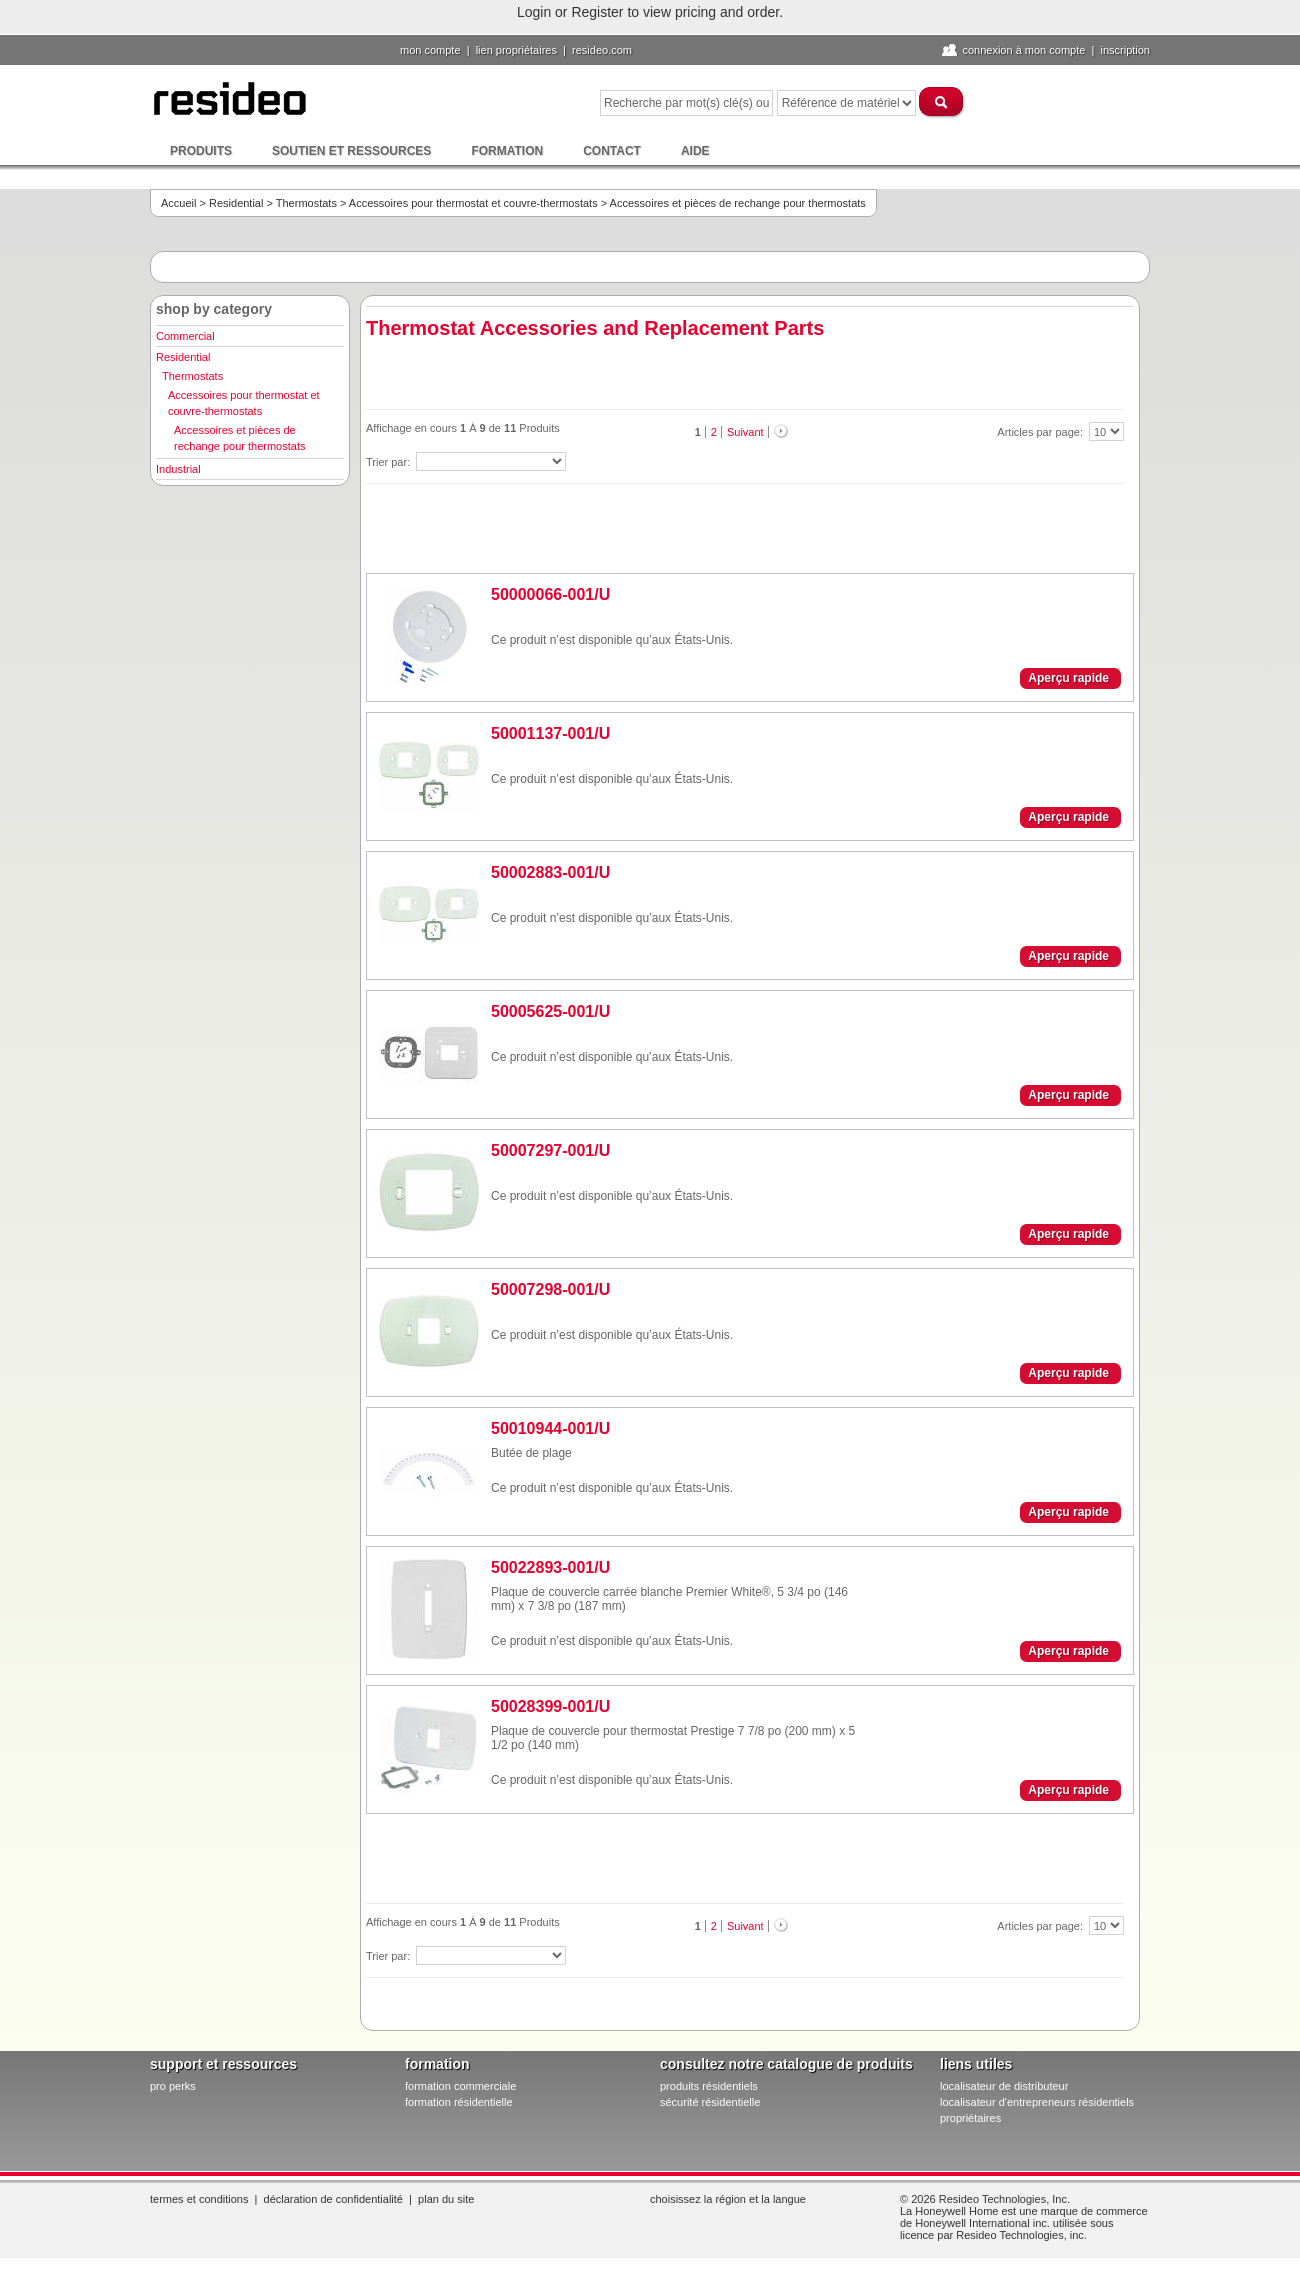  Describe the element at coordinates (201, 151) in the screenshot. I see `Produits` at that location.